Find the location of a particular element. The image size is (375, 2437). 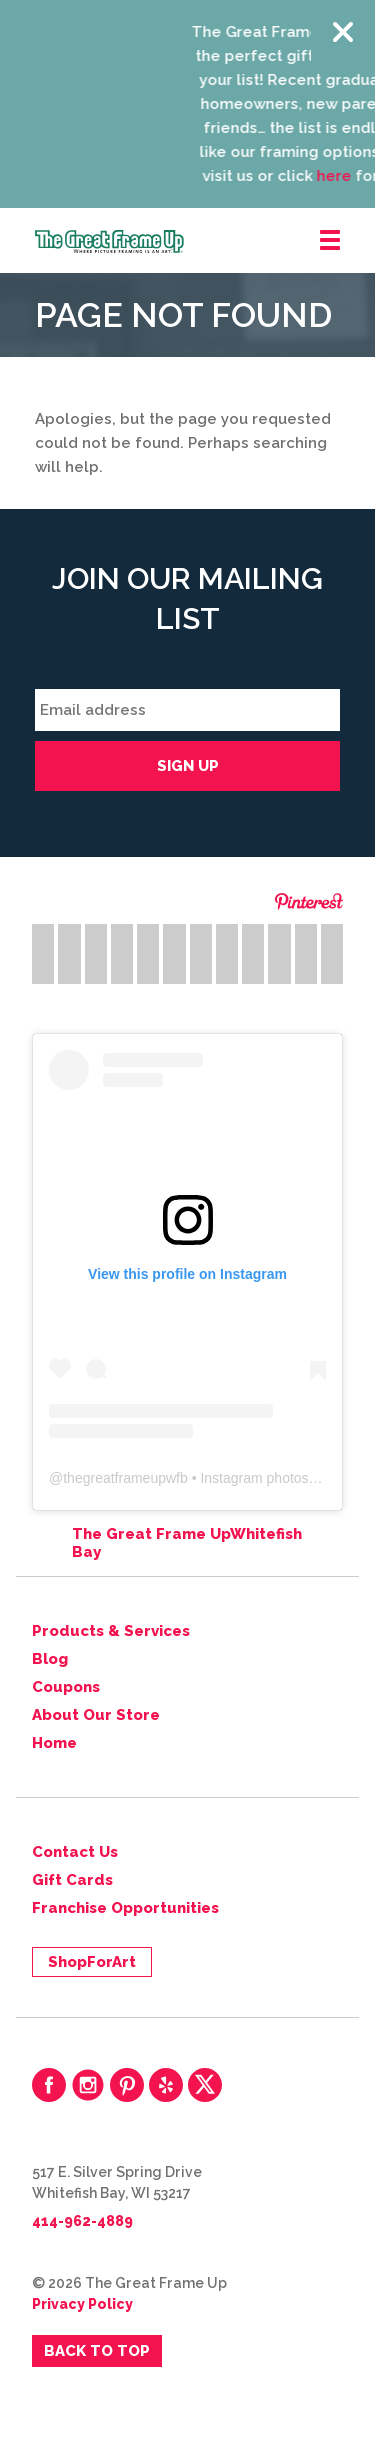

Home is located at coordinates (54, 1743).